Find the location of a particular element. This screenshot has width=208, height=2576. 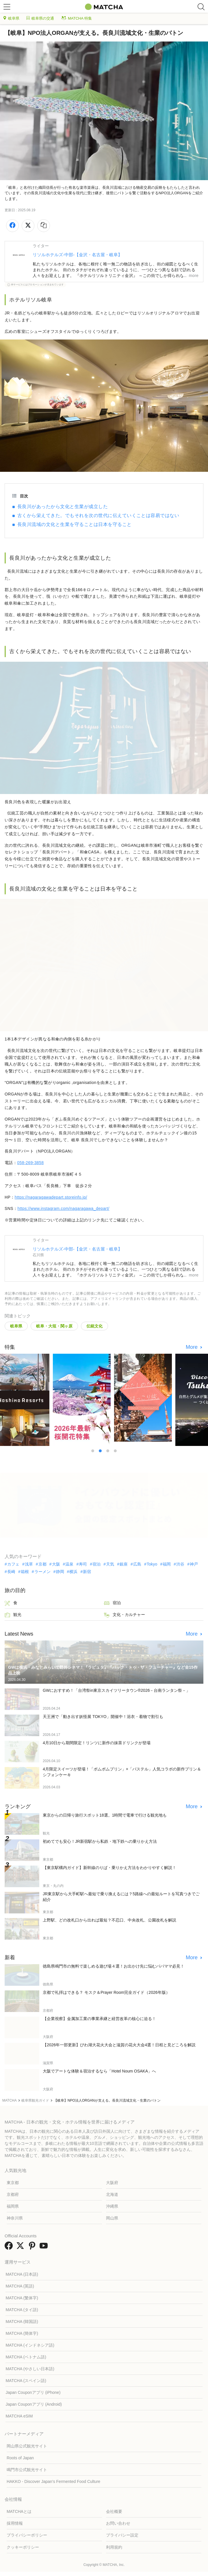

東京都 is located at coordinates (13, 2182).